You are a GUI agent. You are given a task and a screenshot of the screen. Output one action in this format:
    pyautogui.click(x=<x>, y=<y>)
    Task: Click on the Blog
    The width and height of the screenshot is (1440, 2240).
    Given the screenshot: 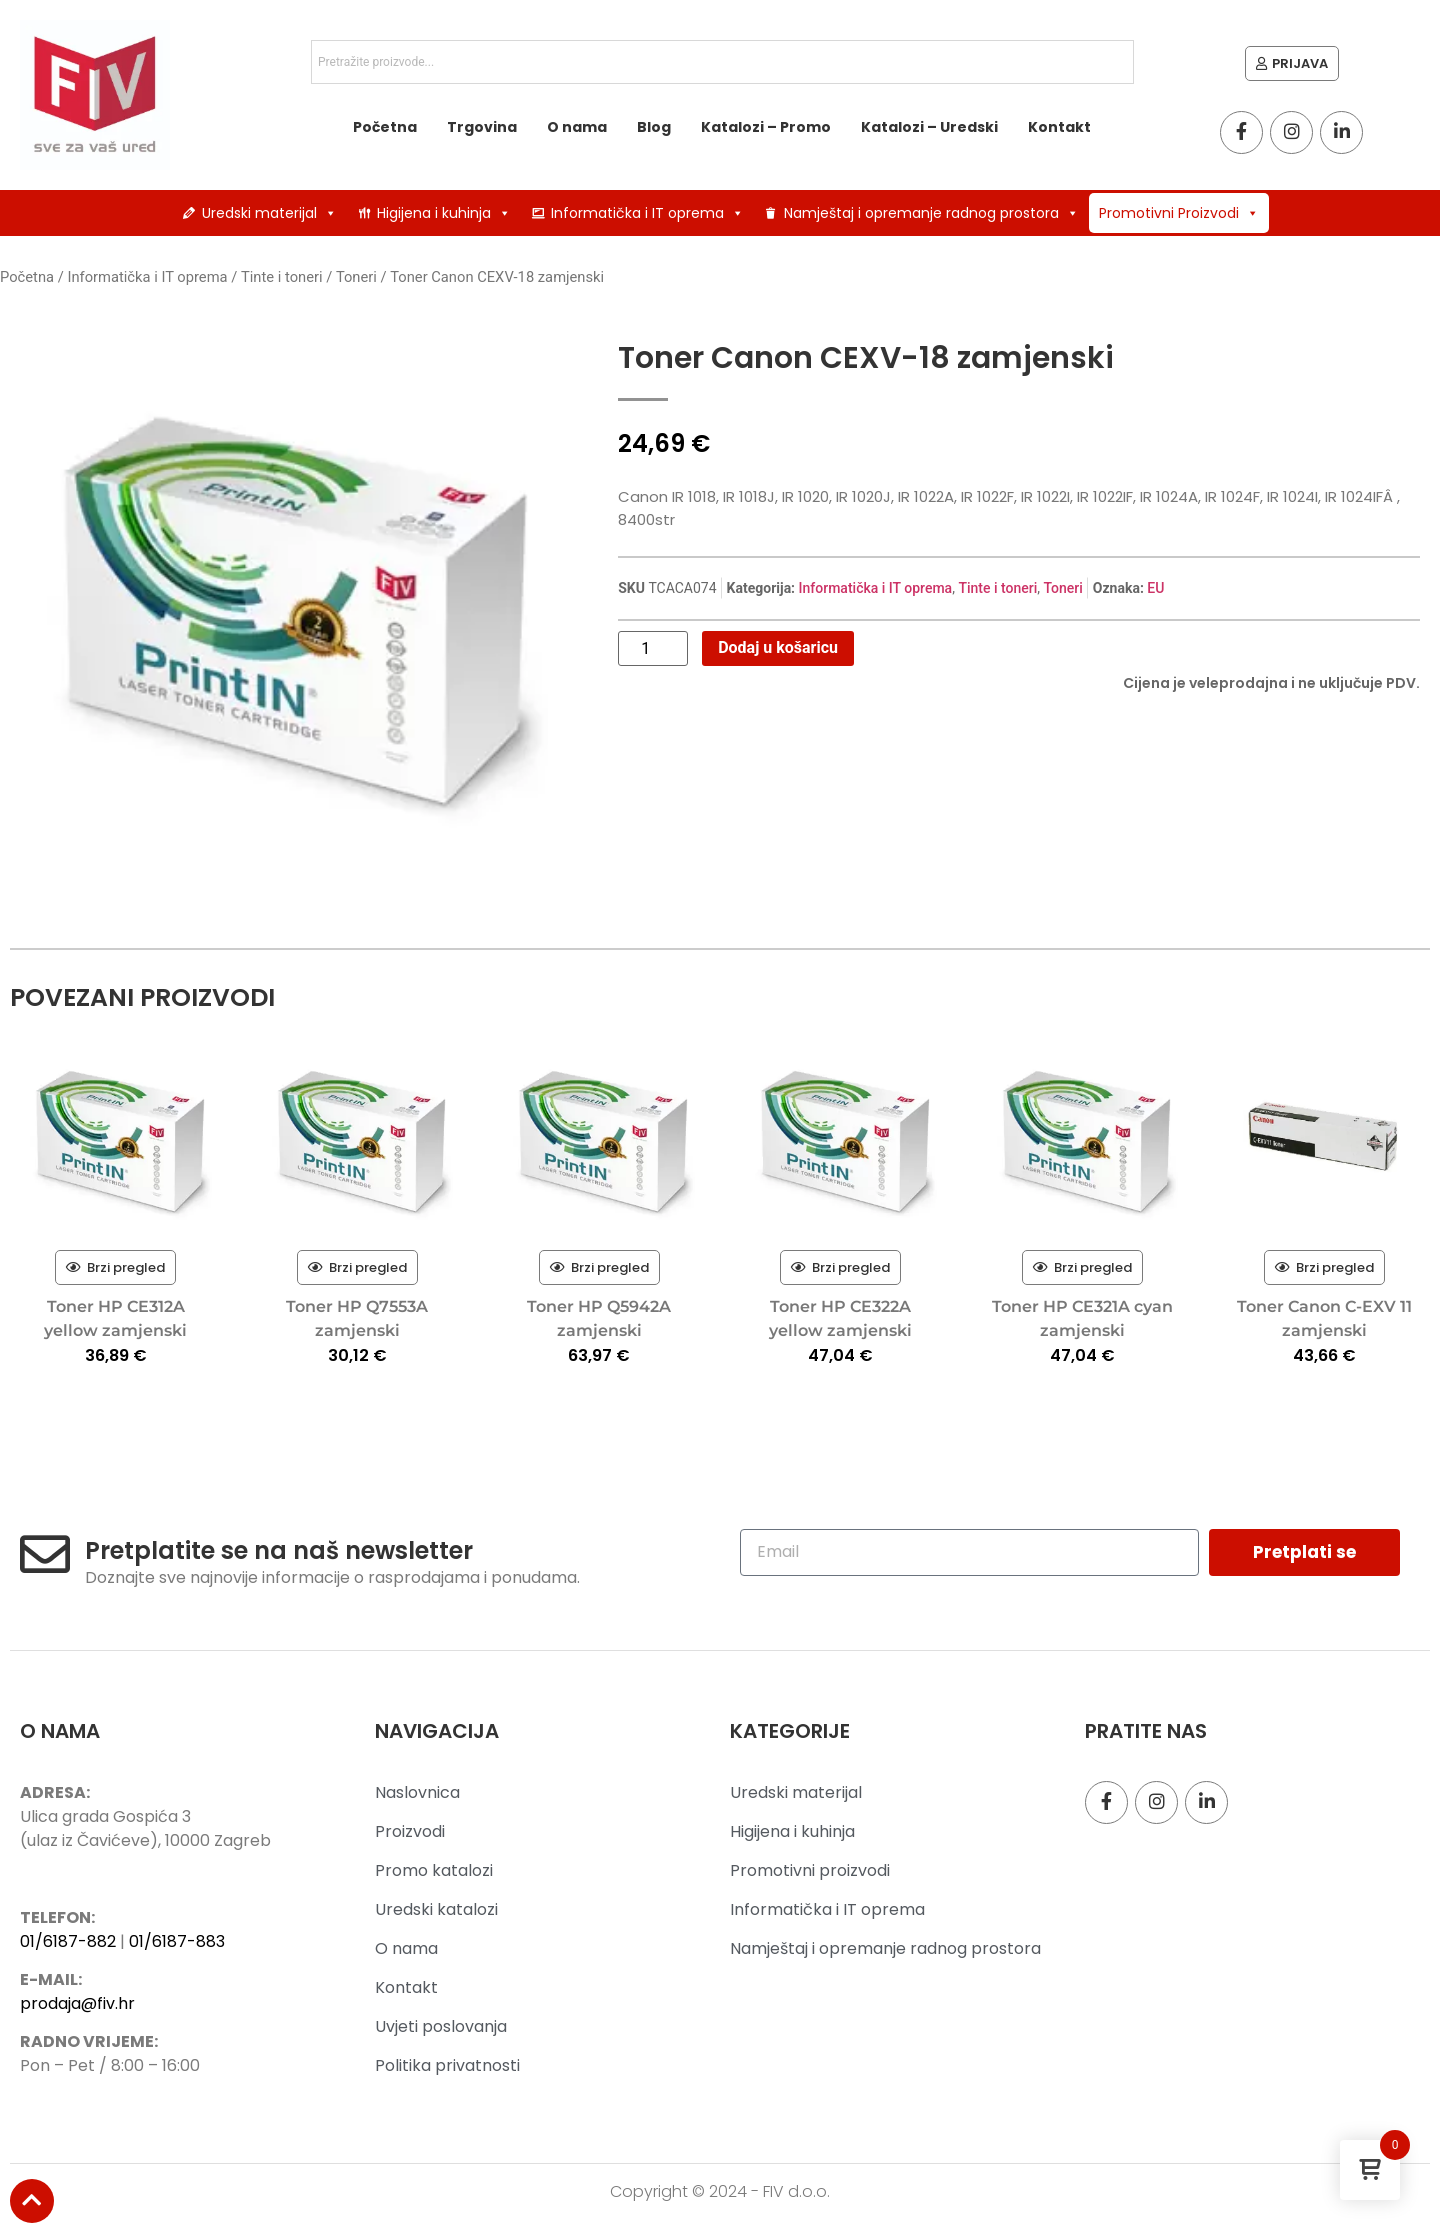 What is the action you would take?
    pyautogui.click(x=654, y=127)
    